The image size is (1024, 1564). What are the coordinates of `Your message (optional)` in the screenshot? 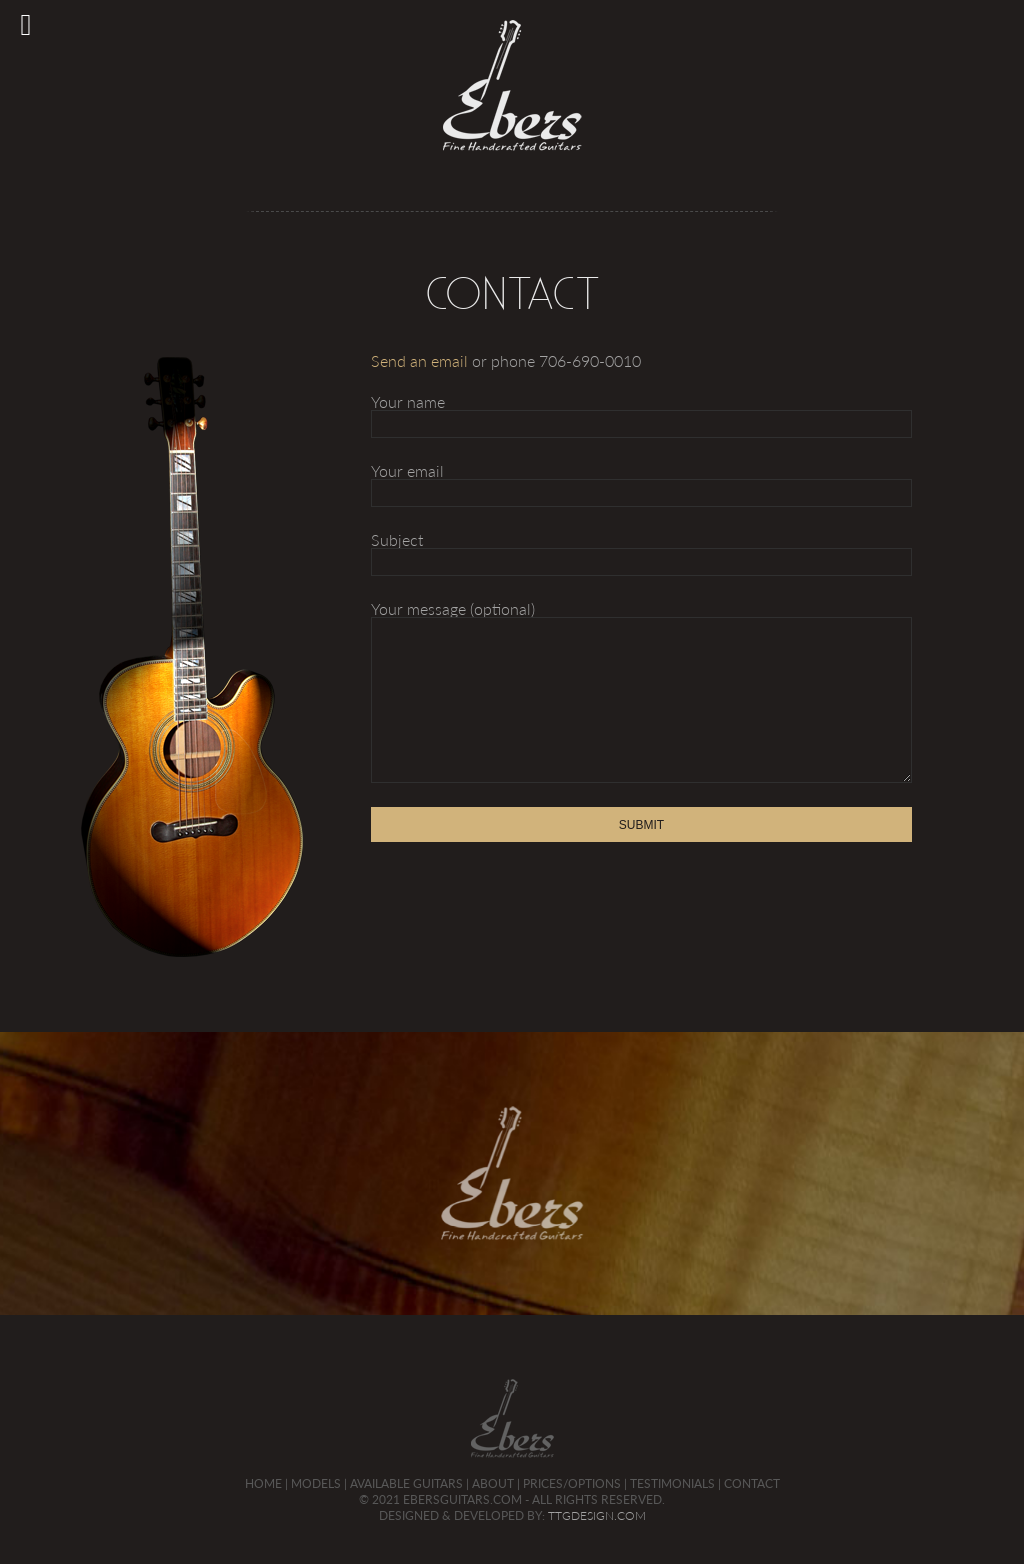 It's located at (642, 691).